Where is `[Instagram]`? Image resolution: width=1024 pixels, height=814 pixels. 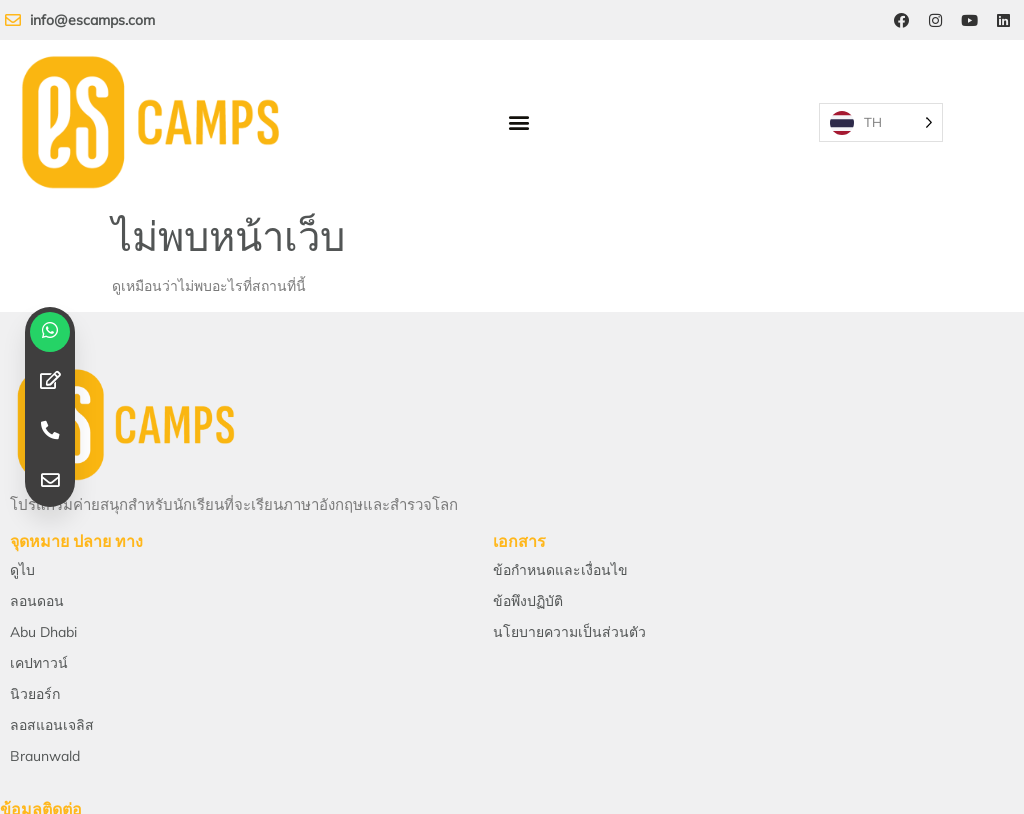 [Instagram] is located at coordinates (931, 21).